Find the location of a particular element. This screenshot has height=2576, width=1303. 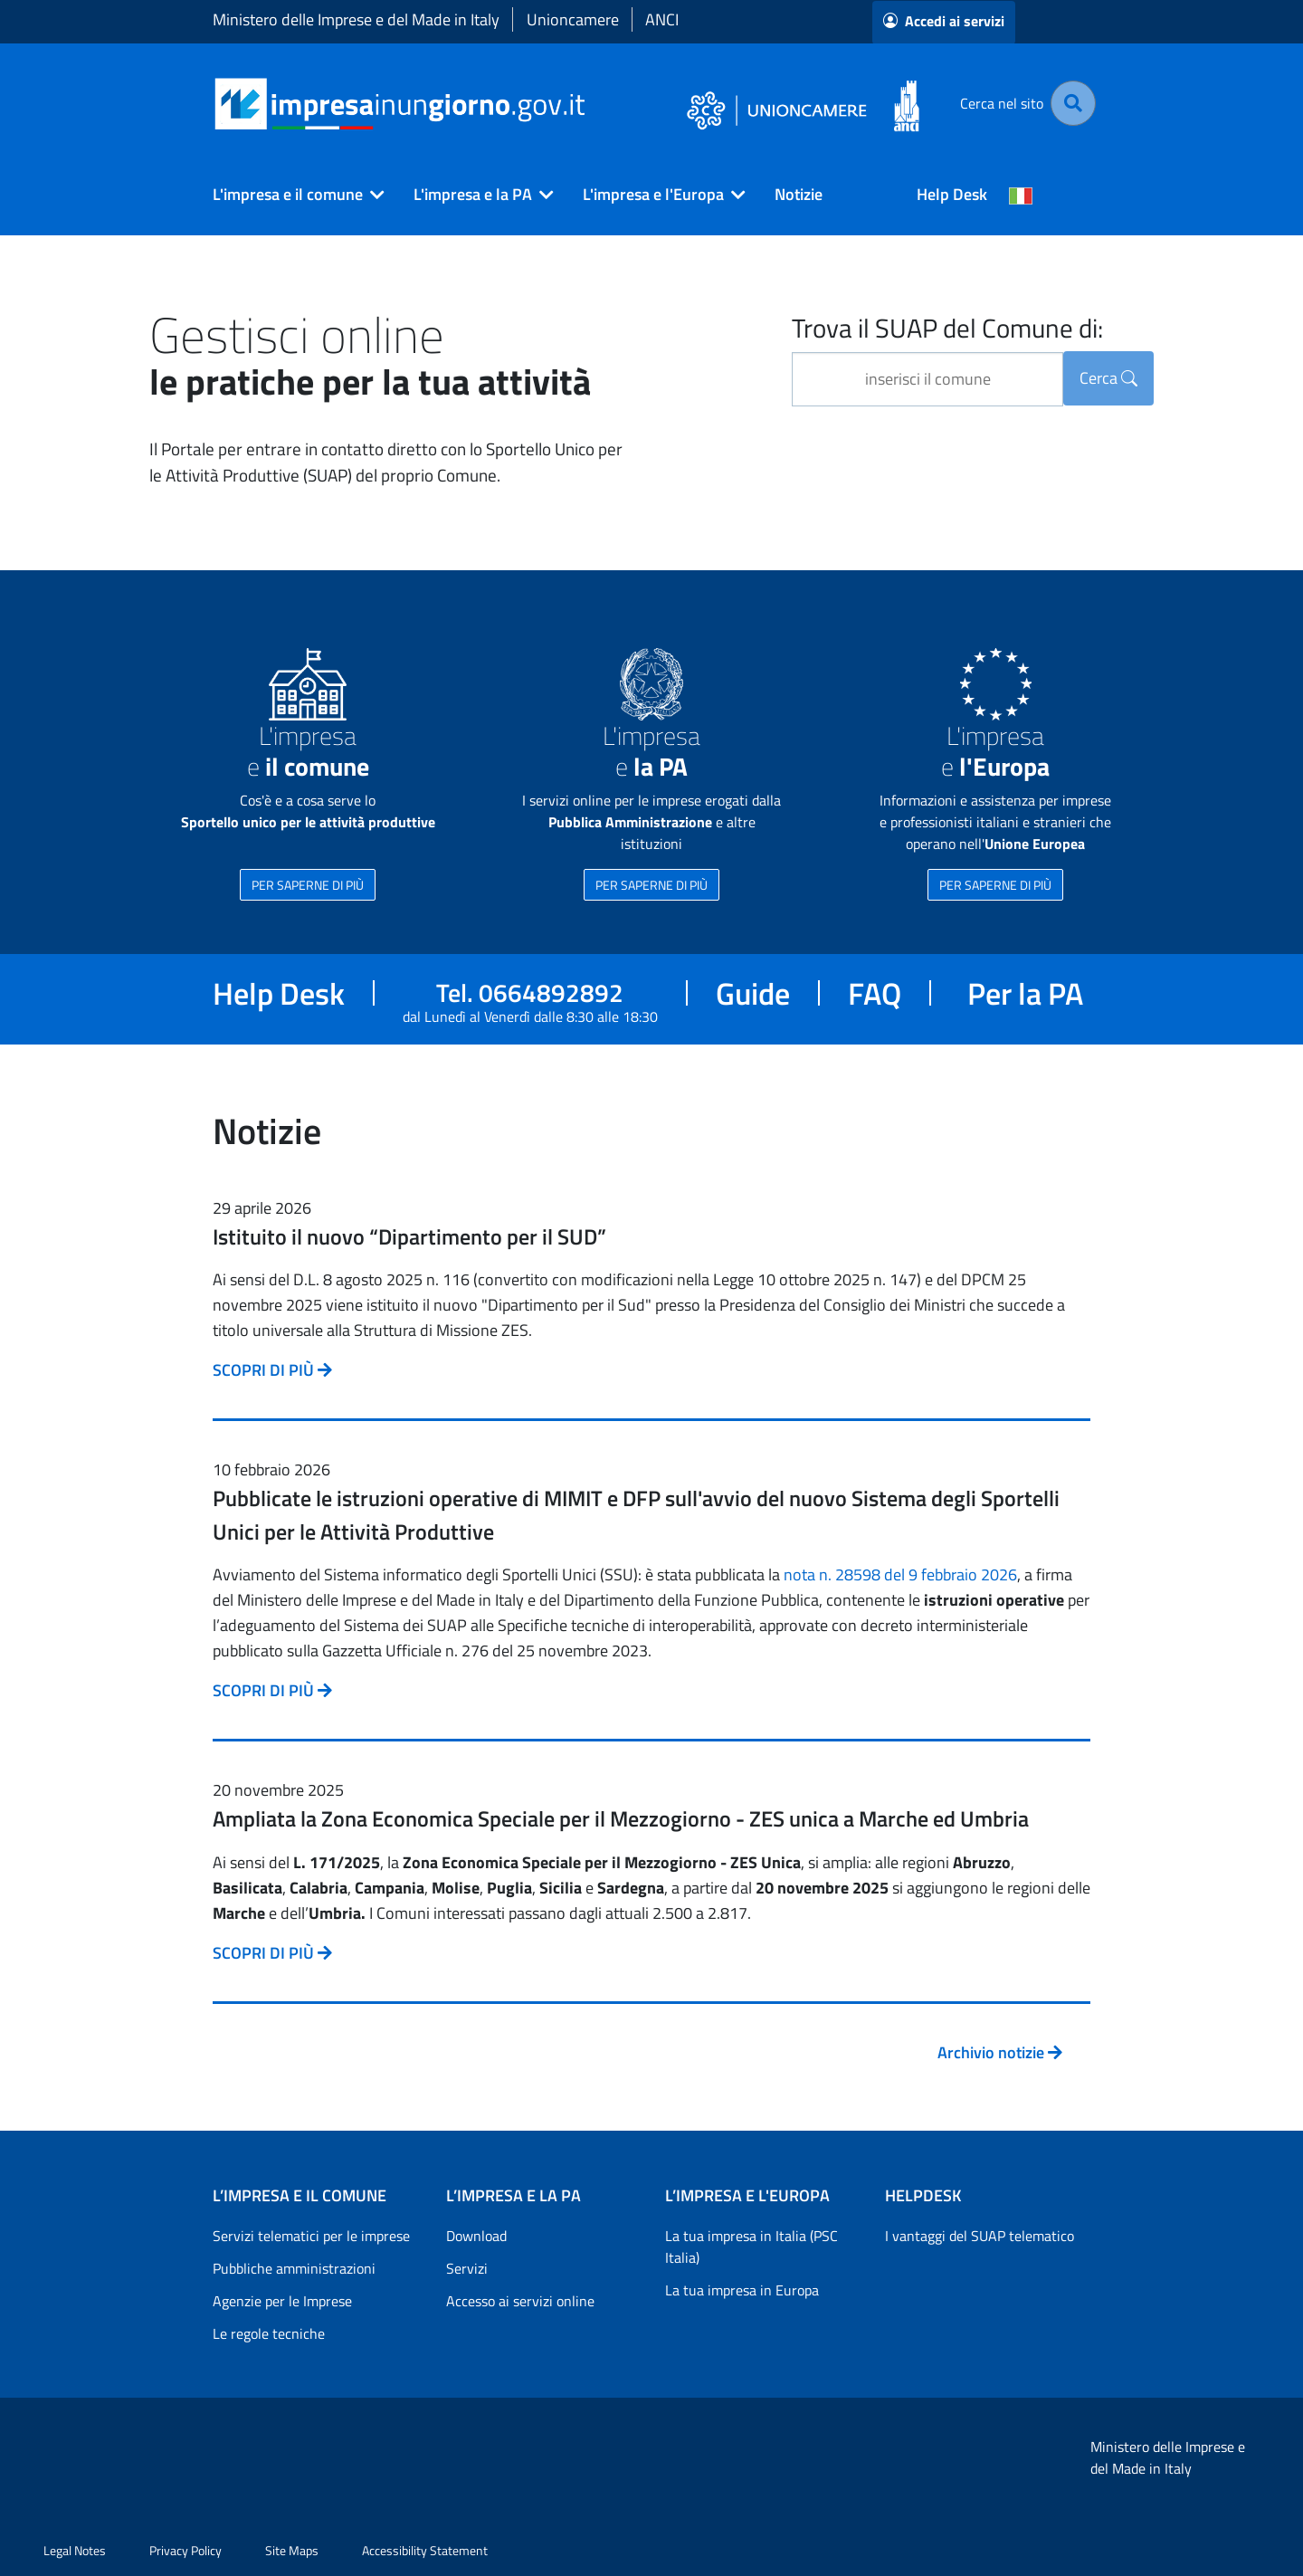

Notizie is located at coordinates (799, 194).